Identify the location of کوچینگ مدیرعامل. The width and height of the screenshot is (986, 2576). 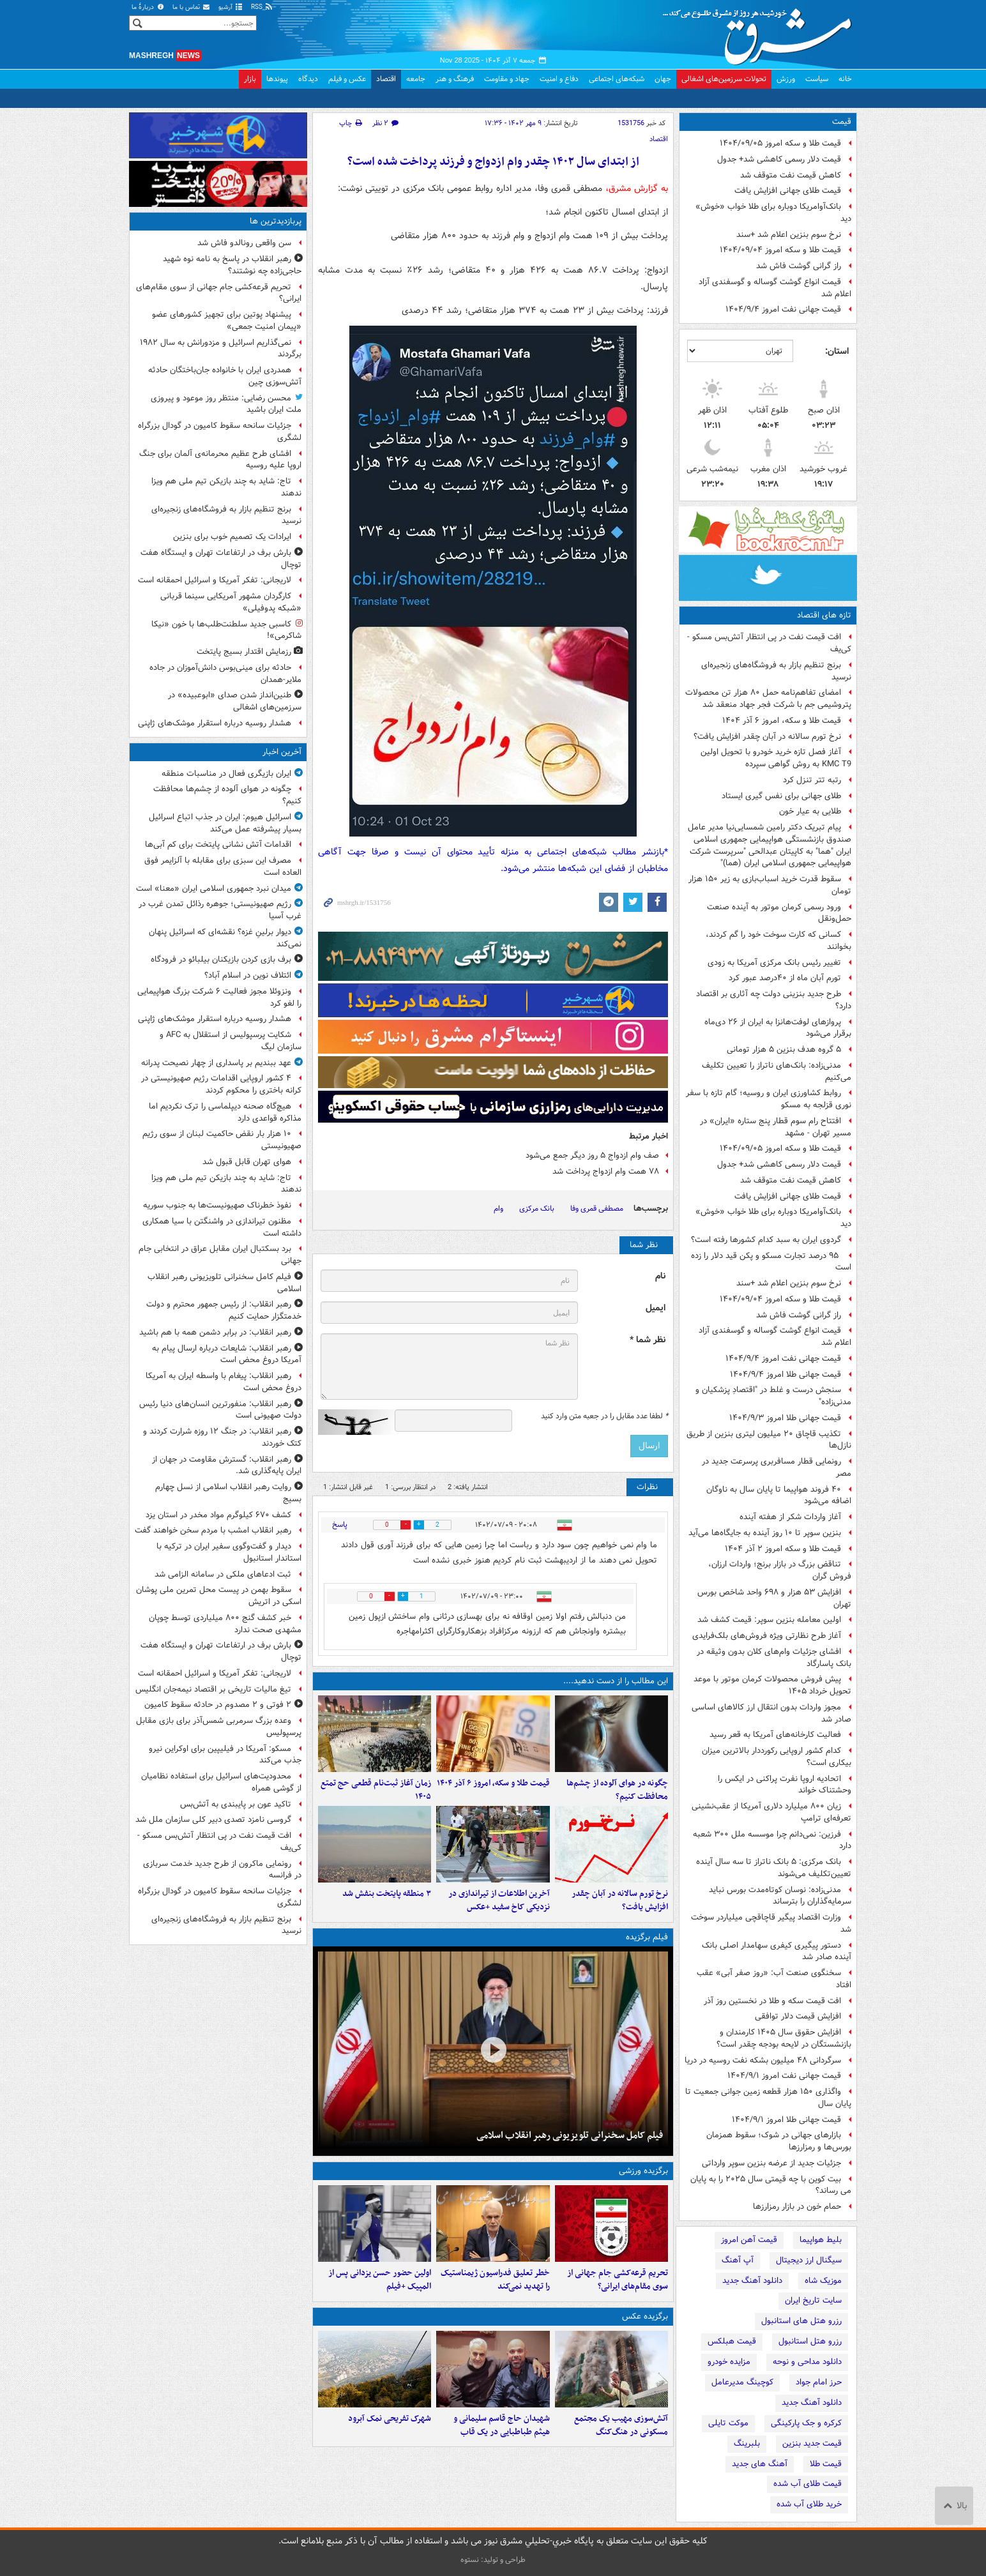
(742, 2382).